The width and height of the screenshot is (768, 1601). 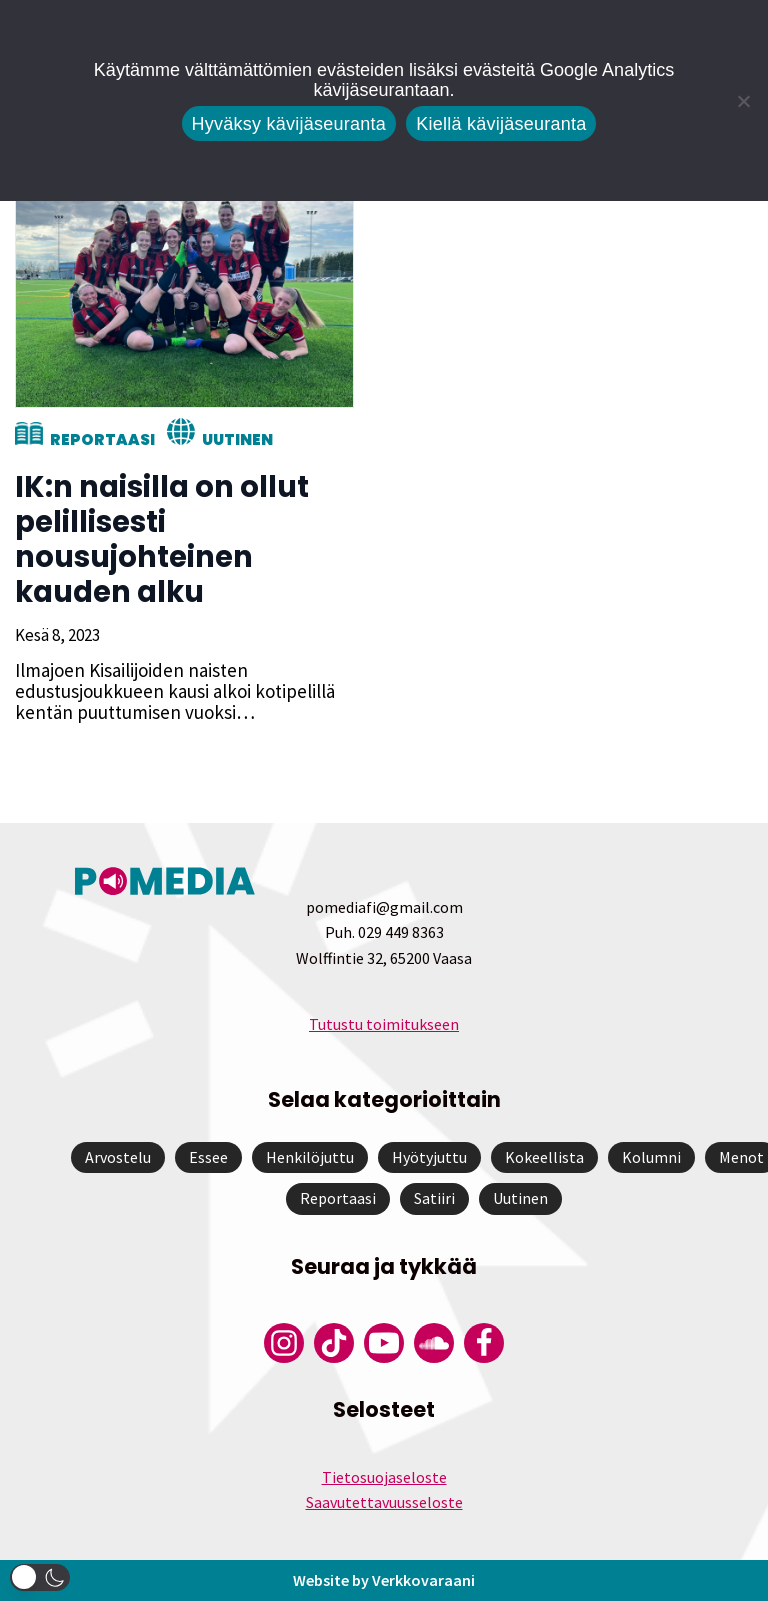 I want to click on Tutustu toimitukseen, so click(x=384, y=1024).